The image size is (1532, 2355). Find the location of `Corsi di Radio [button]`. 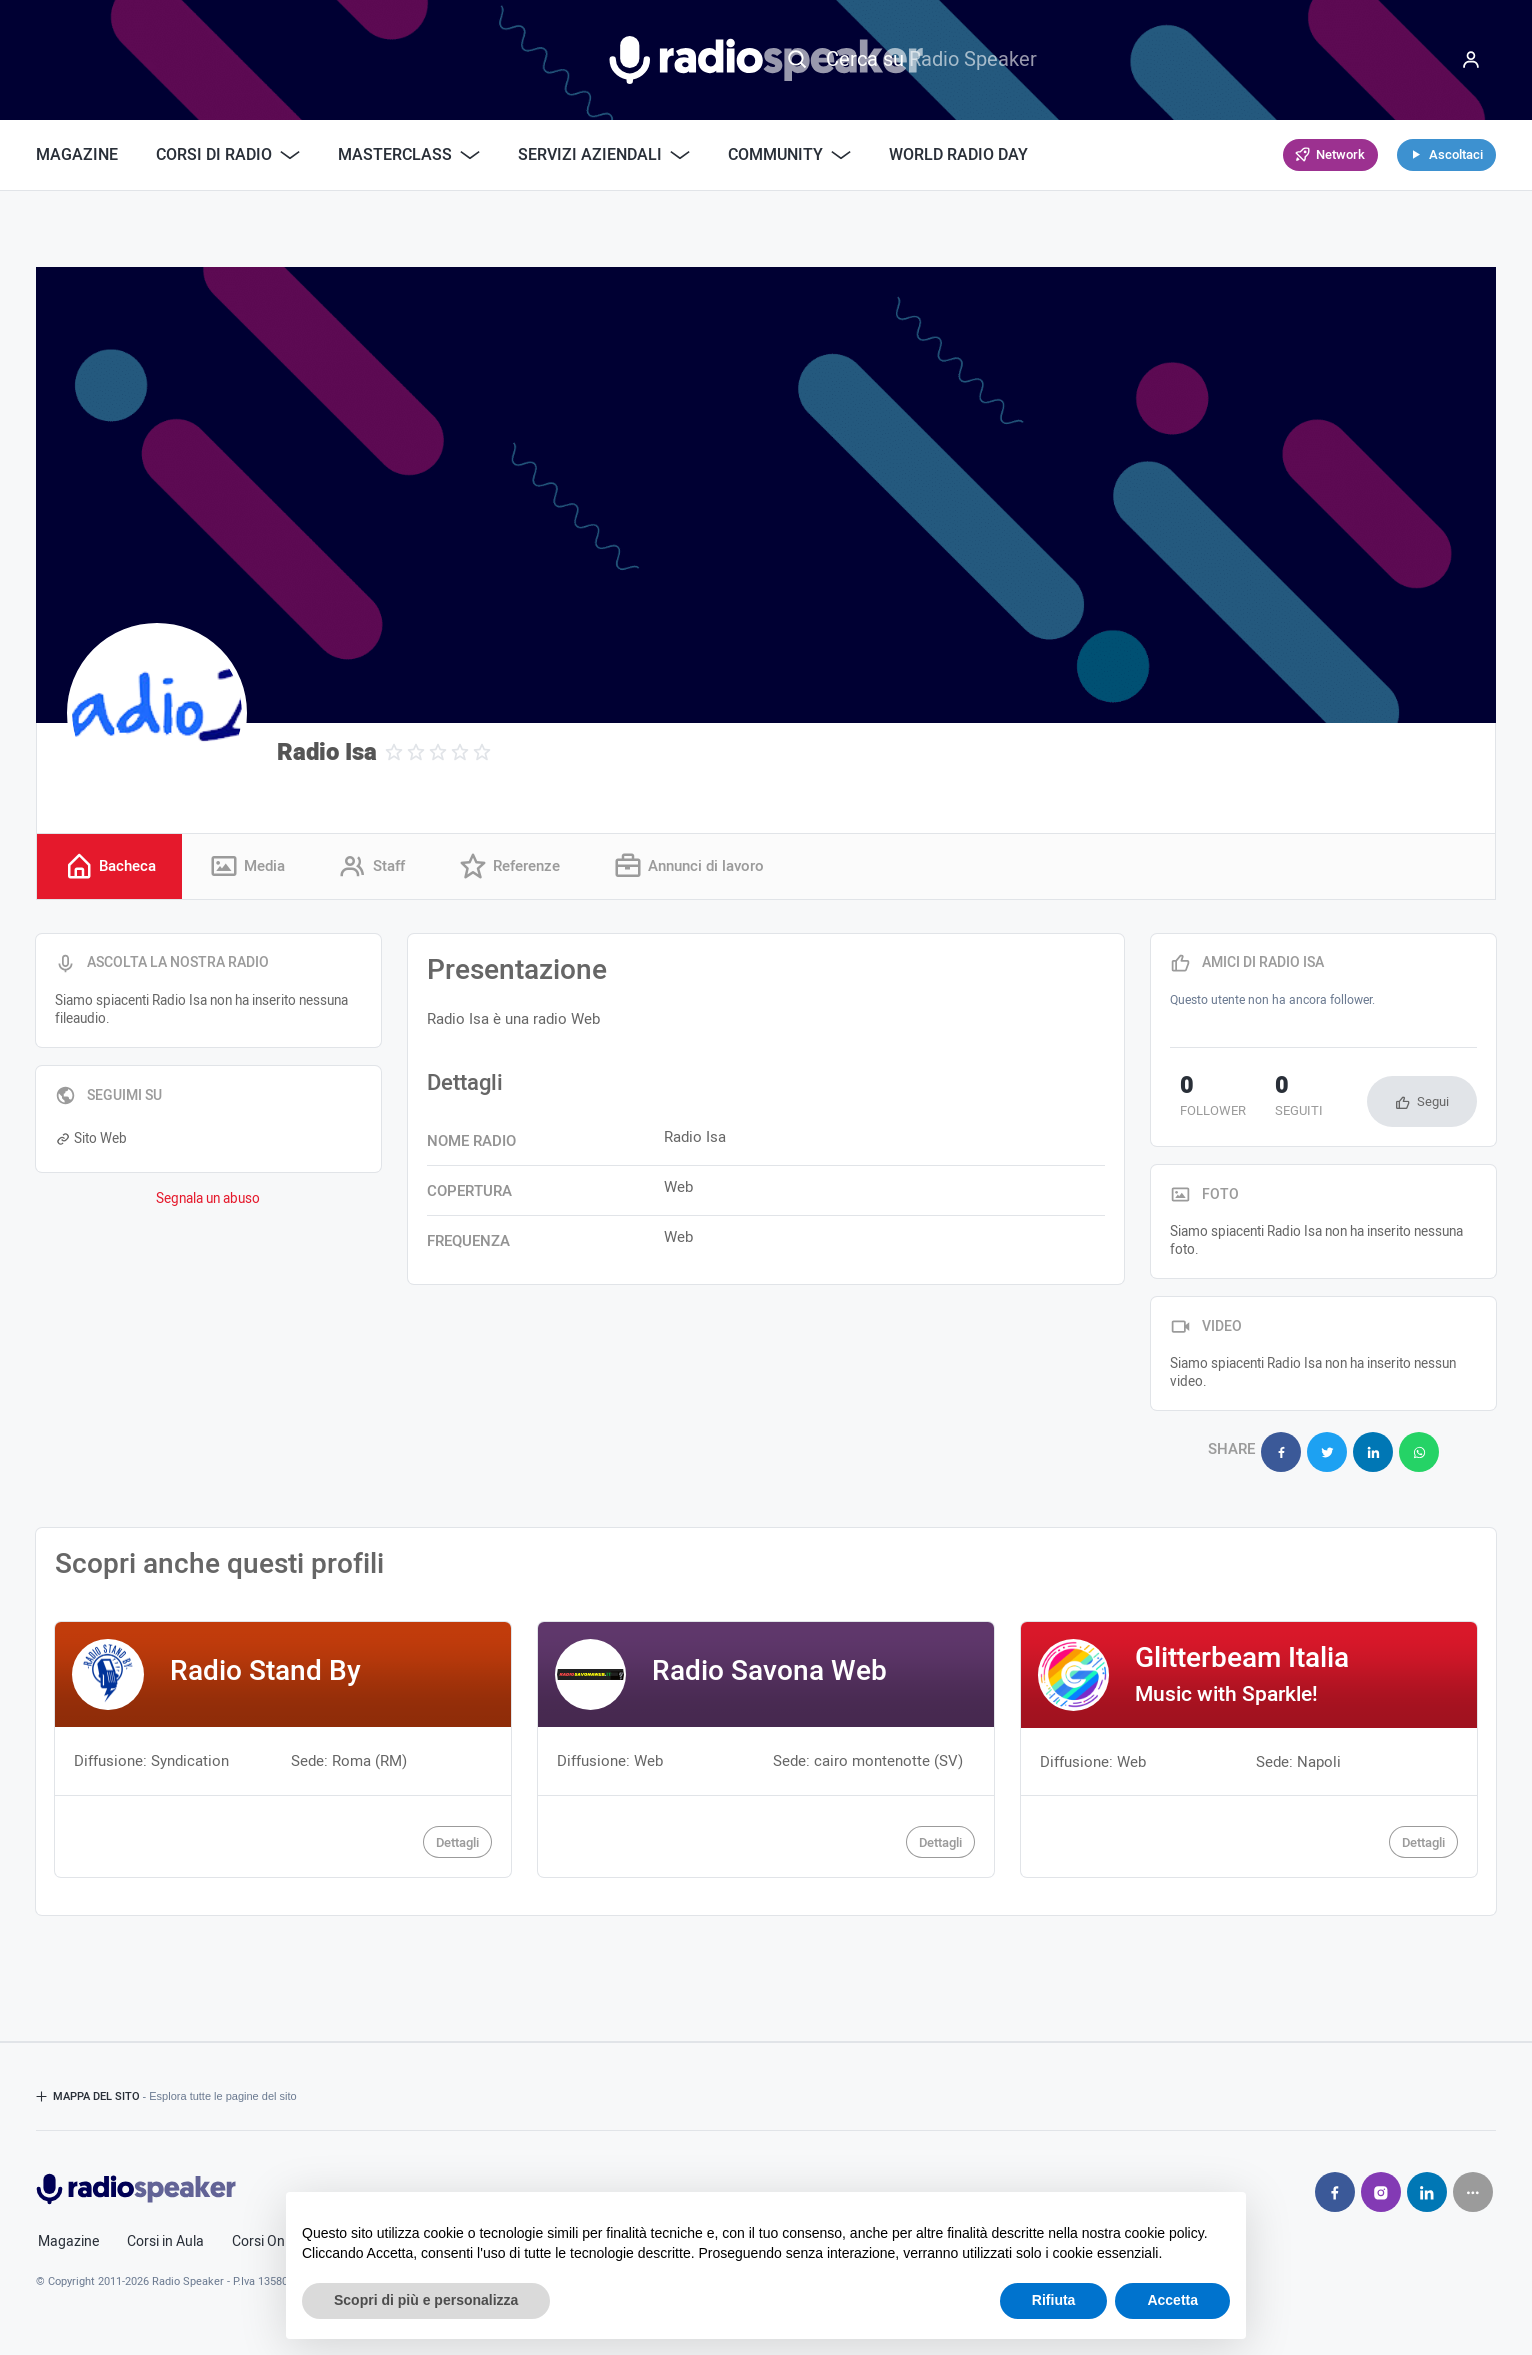

Corsi di Radio [button] is located at coordinates (228, 155).